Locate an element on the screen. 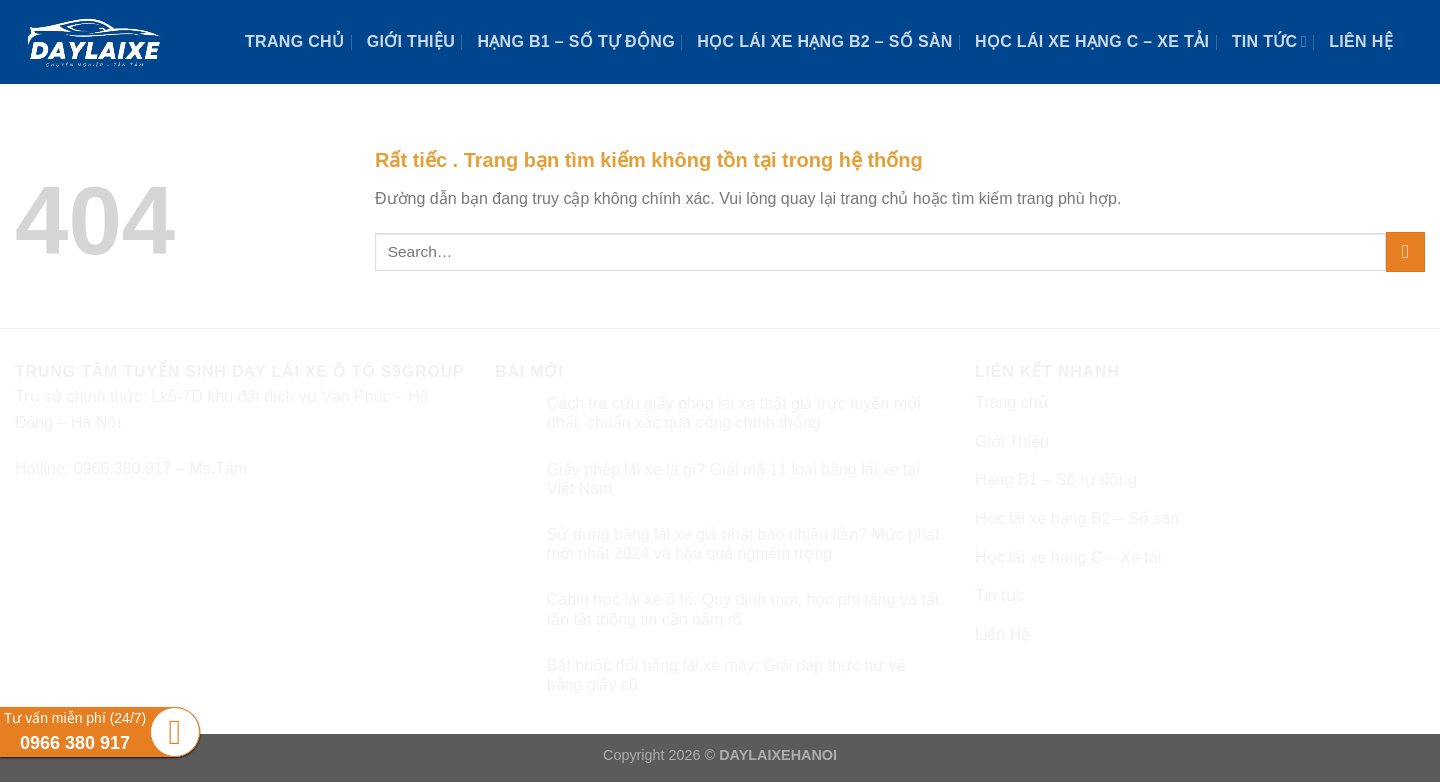  [Submit] is located at coordinates (1405, 251).